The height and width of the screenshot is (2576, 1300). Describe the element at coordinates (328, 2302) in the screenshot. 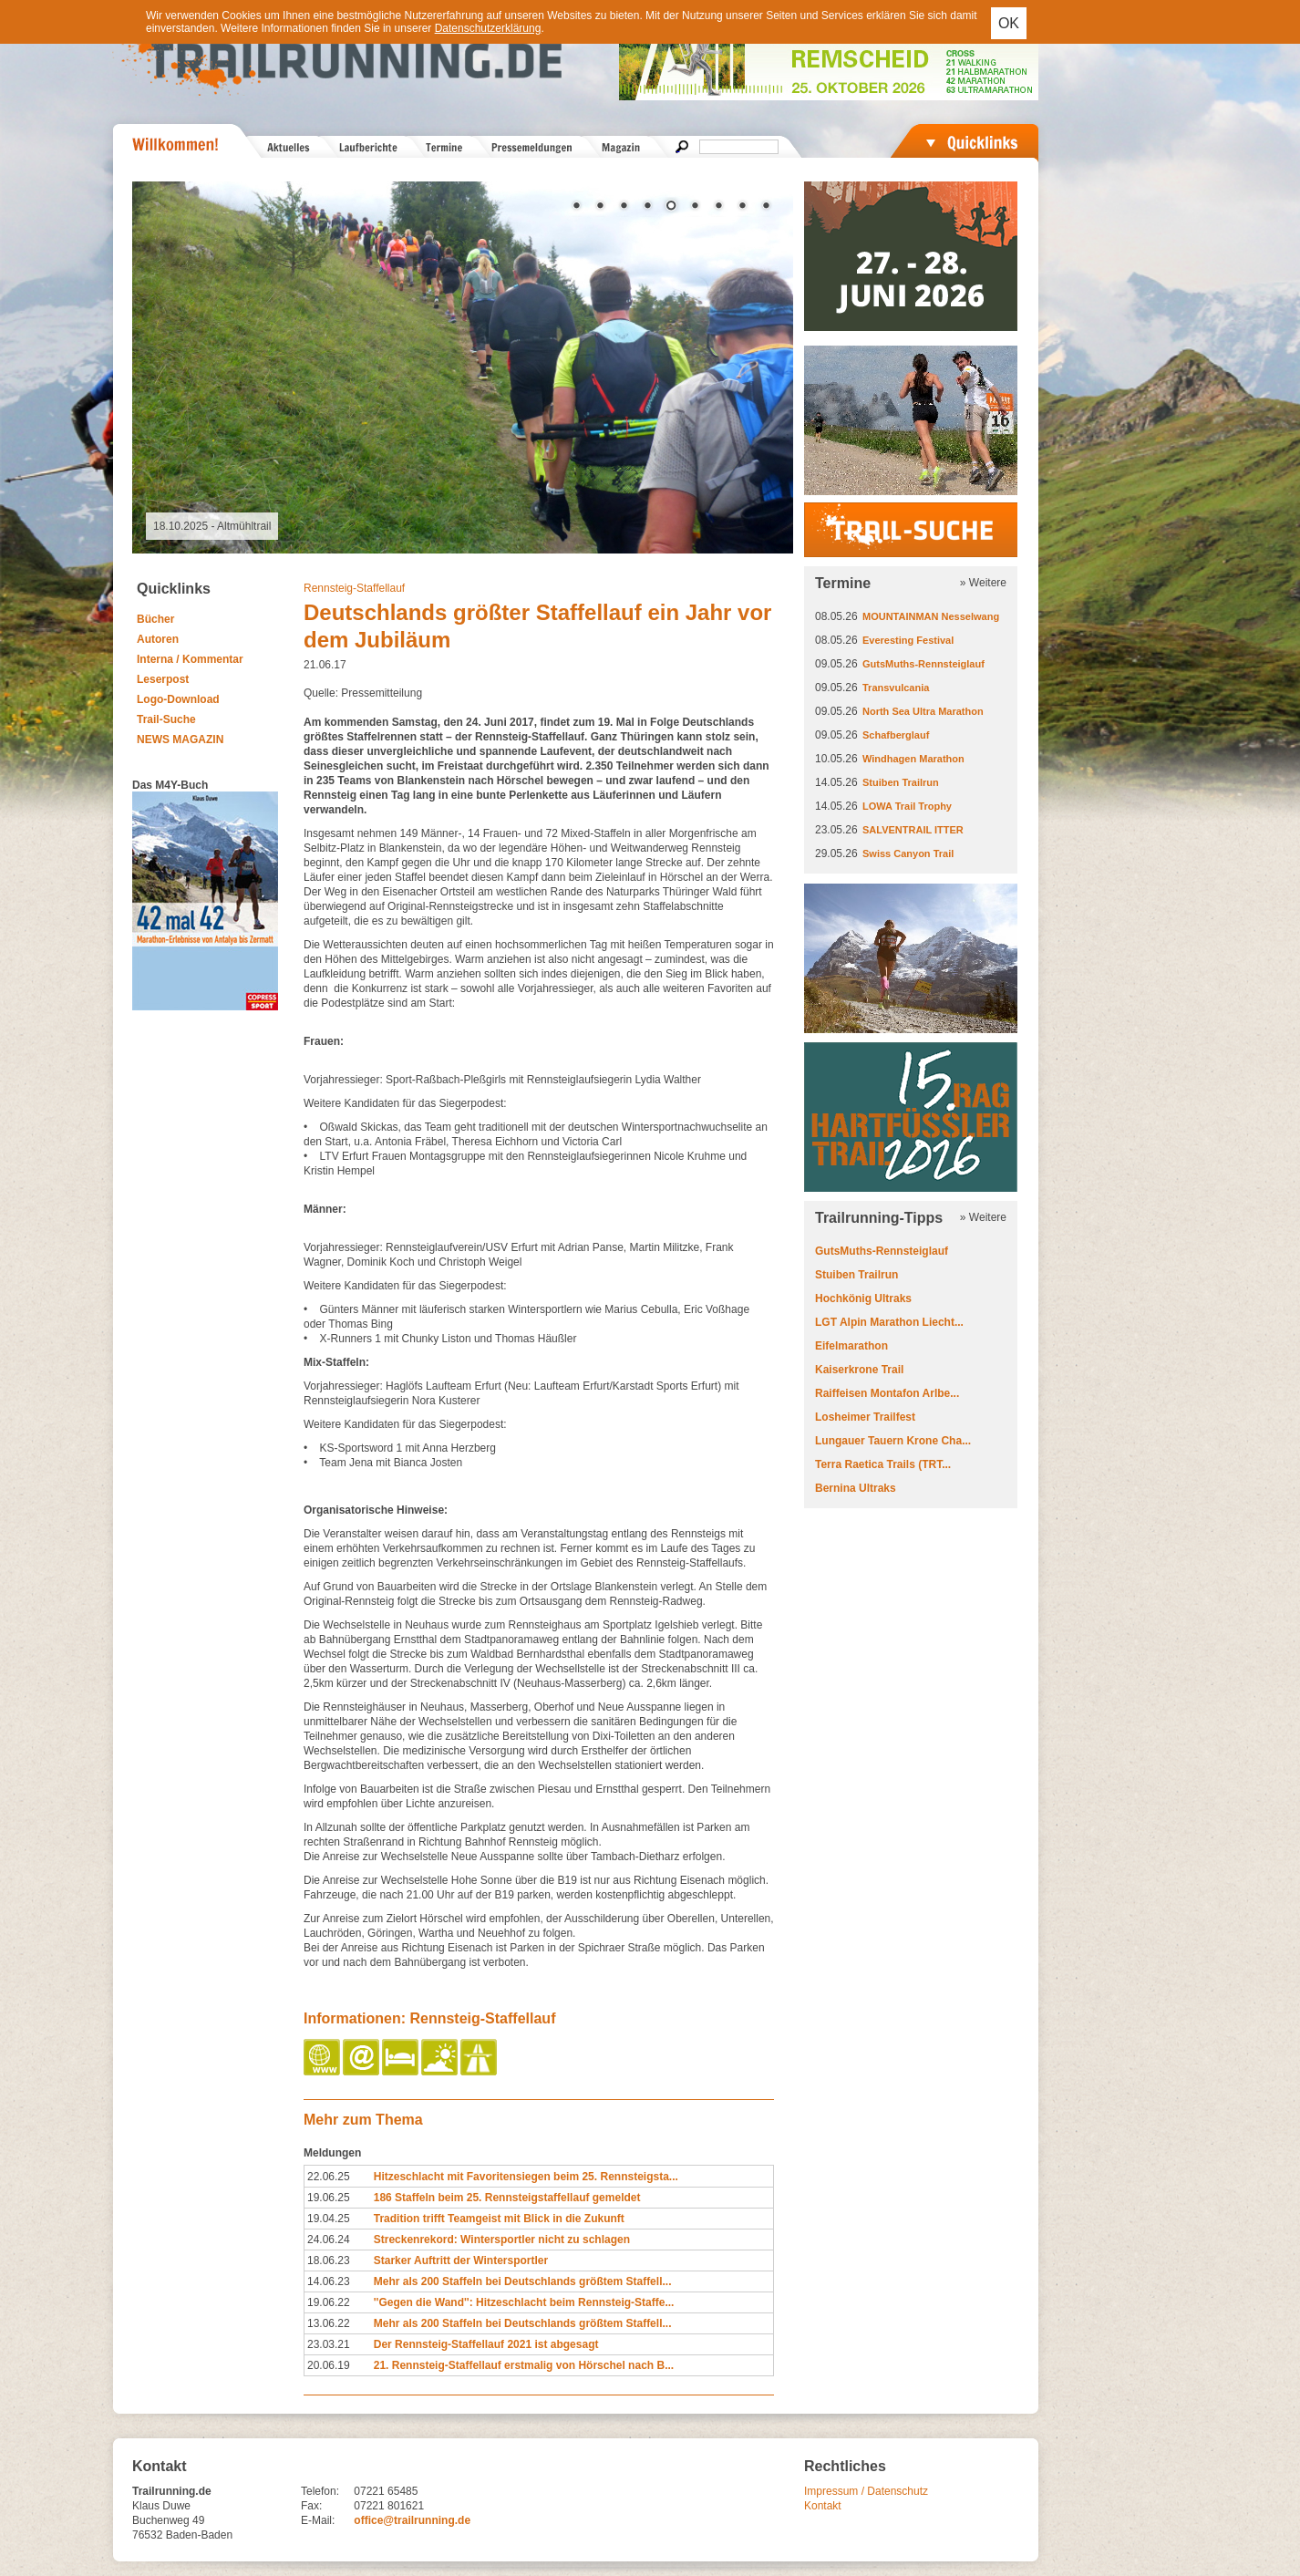

I see `19.06.22` at that location.